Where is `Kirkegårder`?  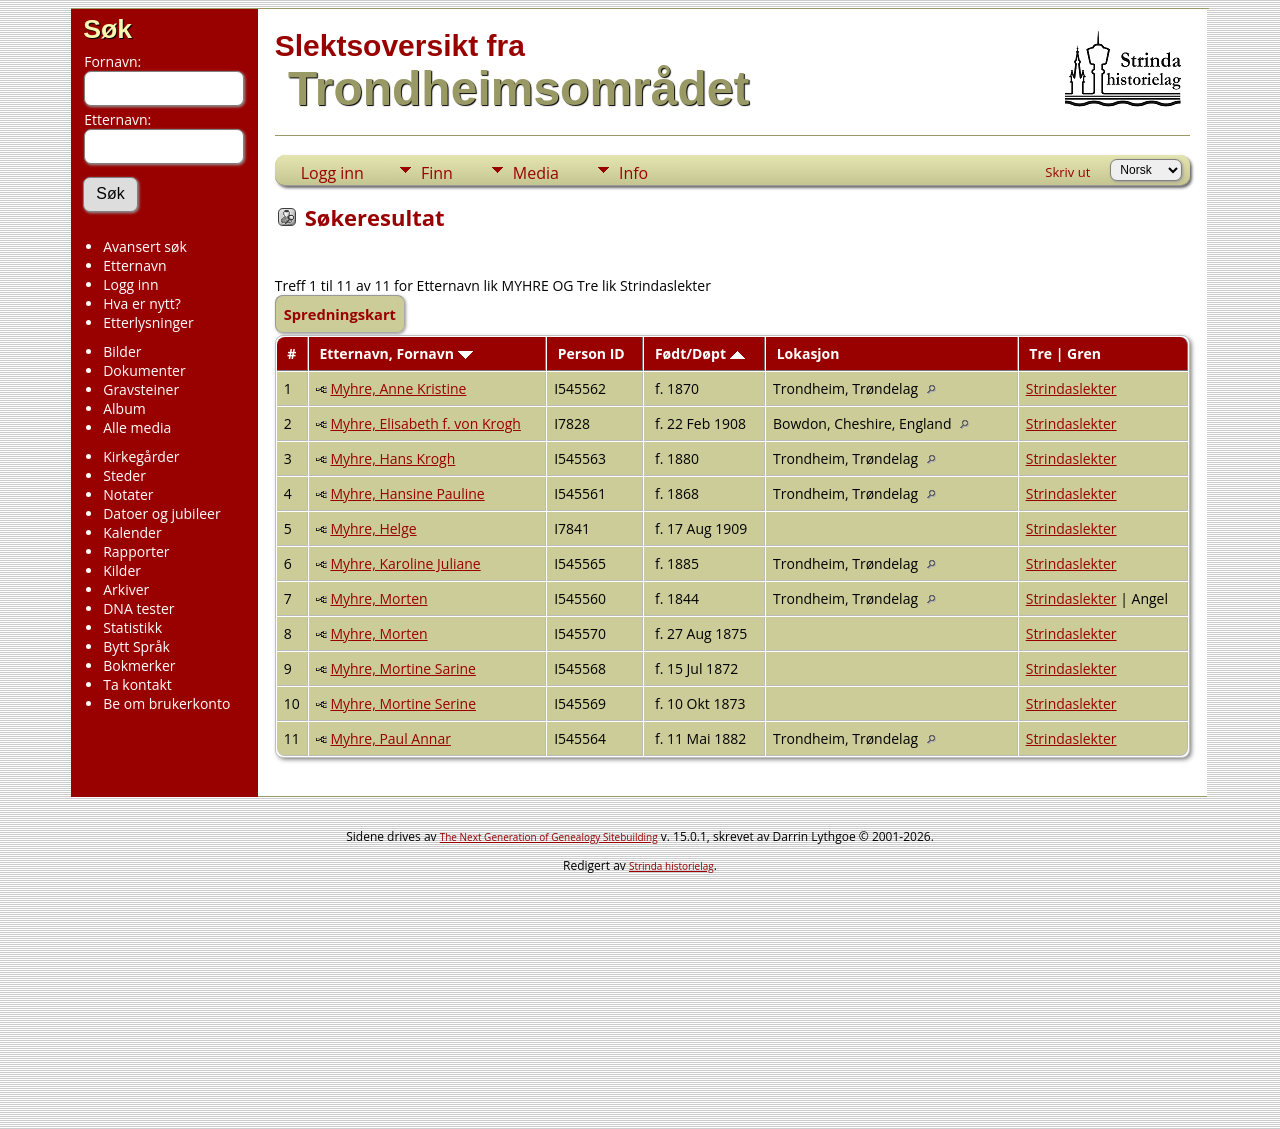 Kirkegårder is located at coordinates (141, 456).